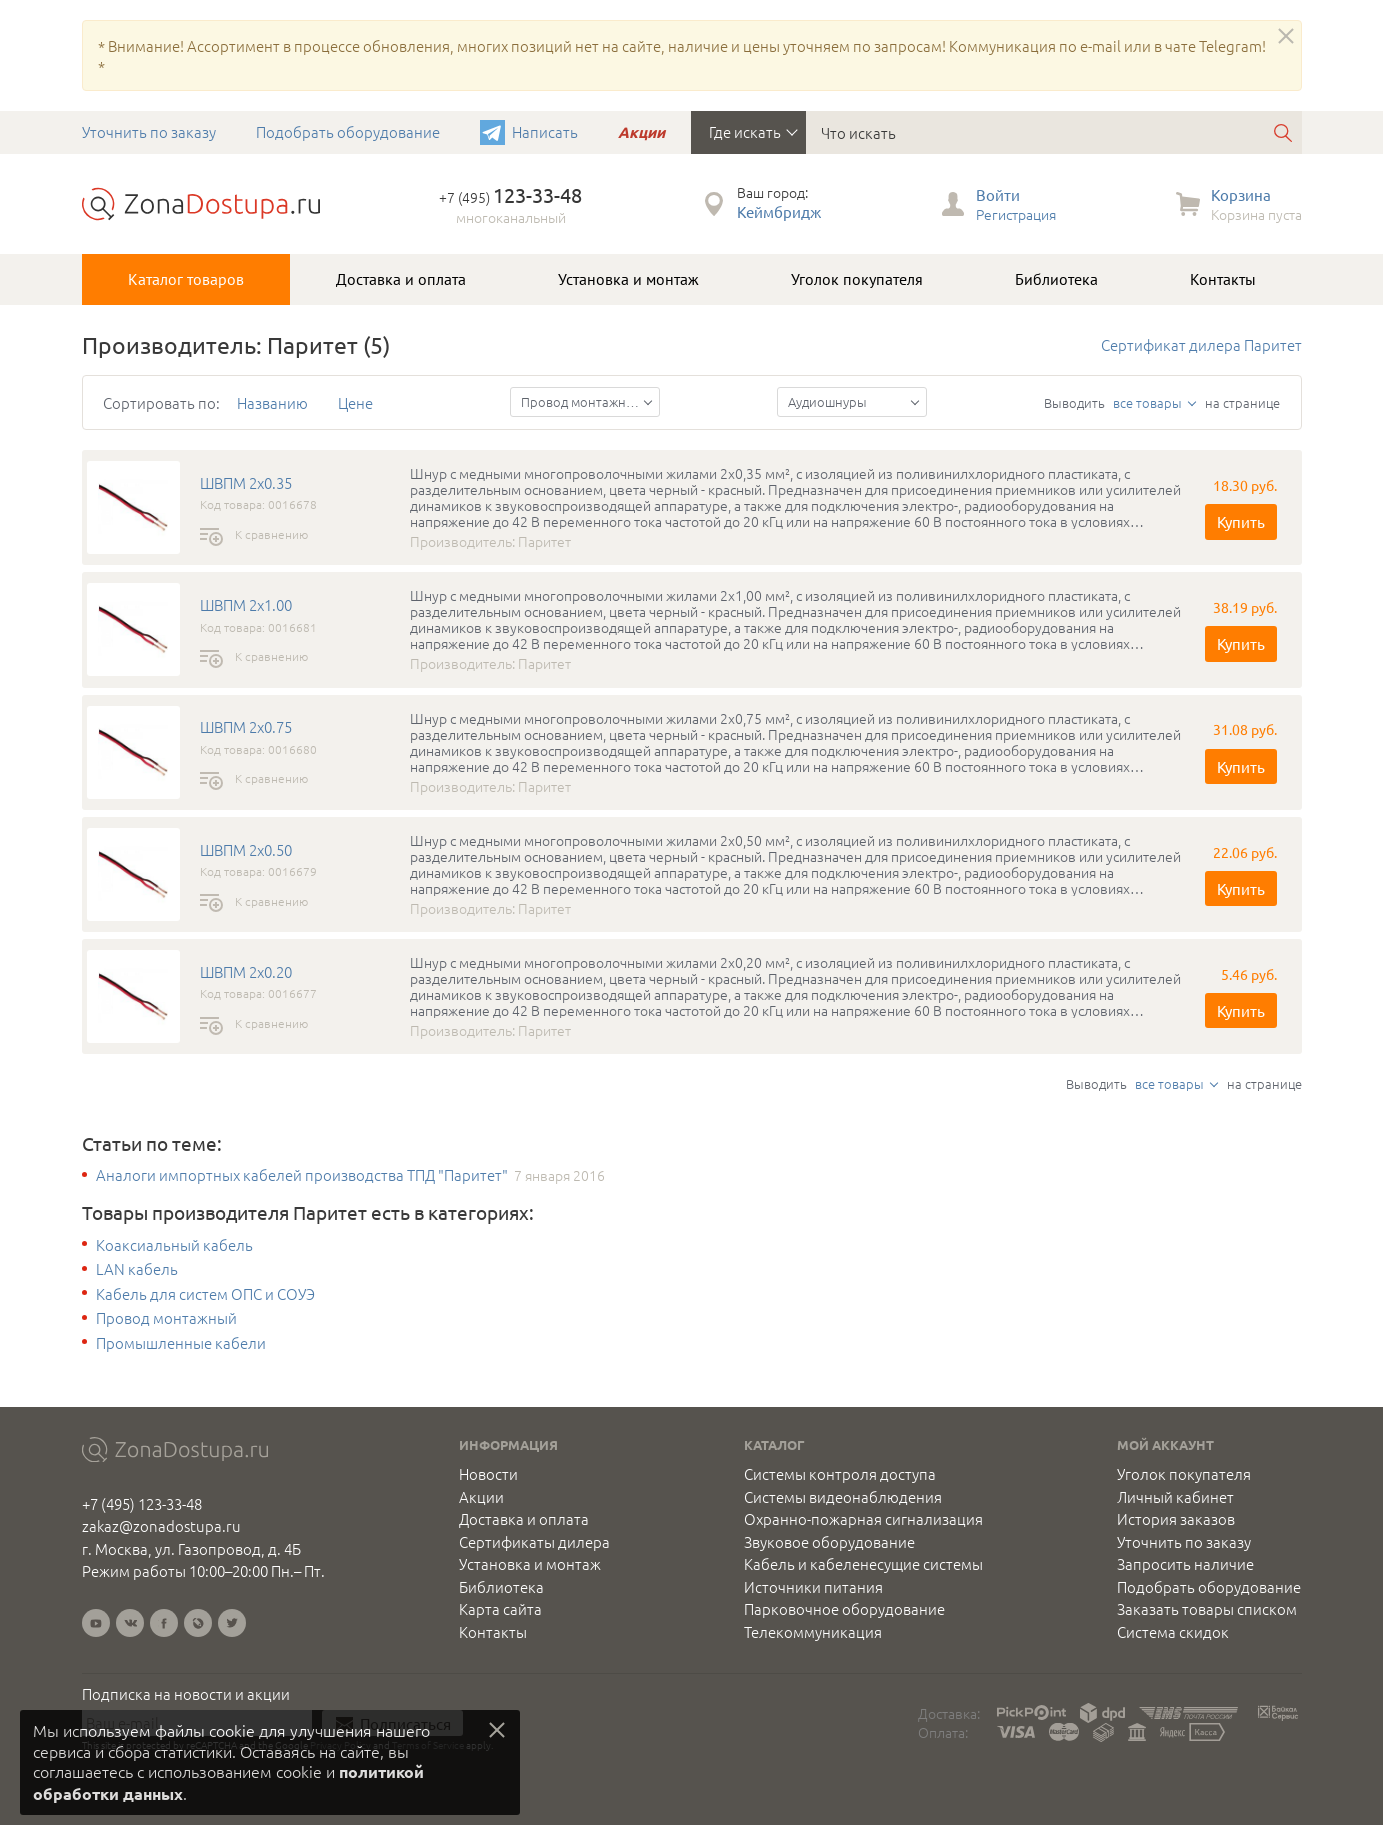  What do you see at coordinates (1173, 1632) in the screenshot?
I see `Система скидок` at bounding box center [1173, 1632].